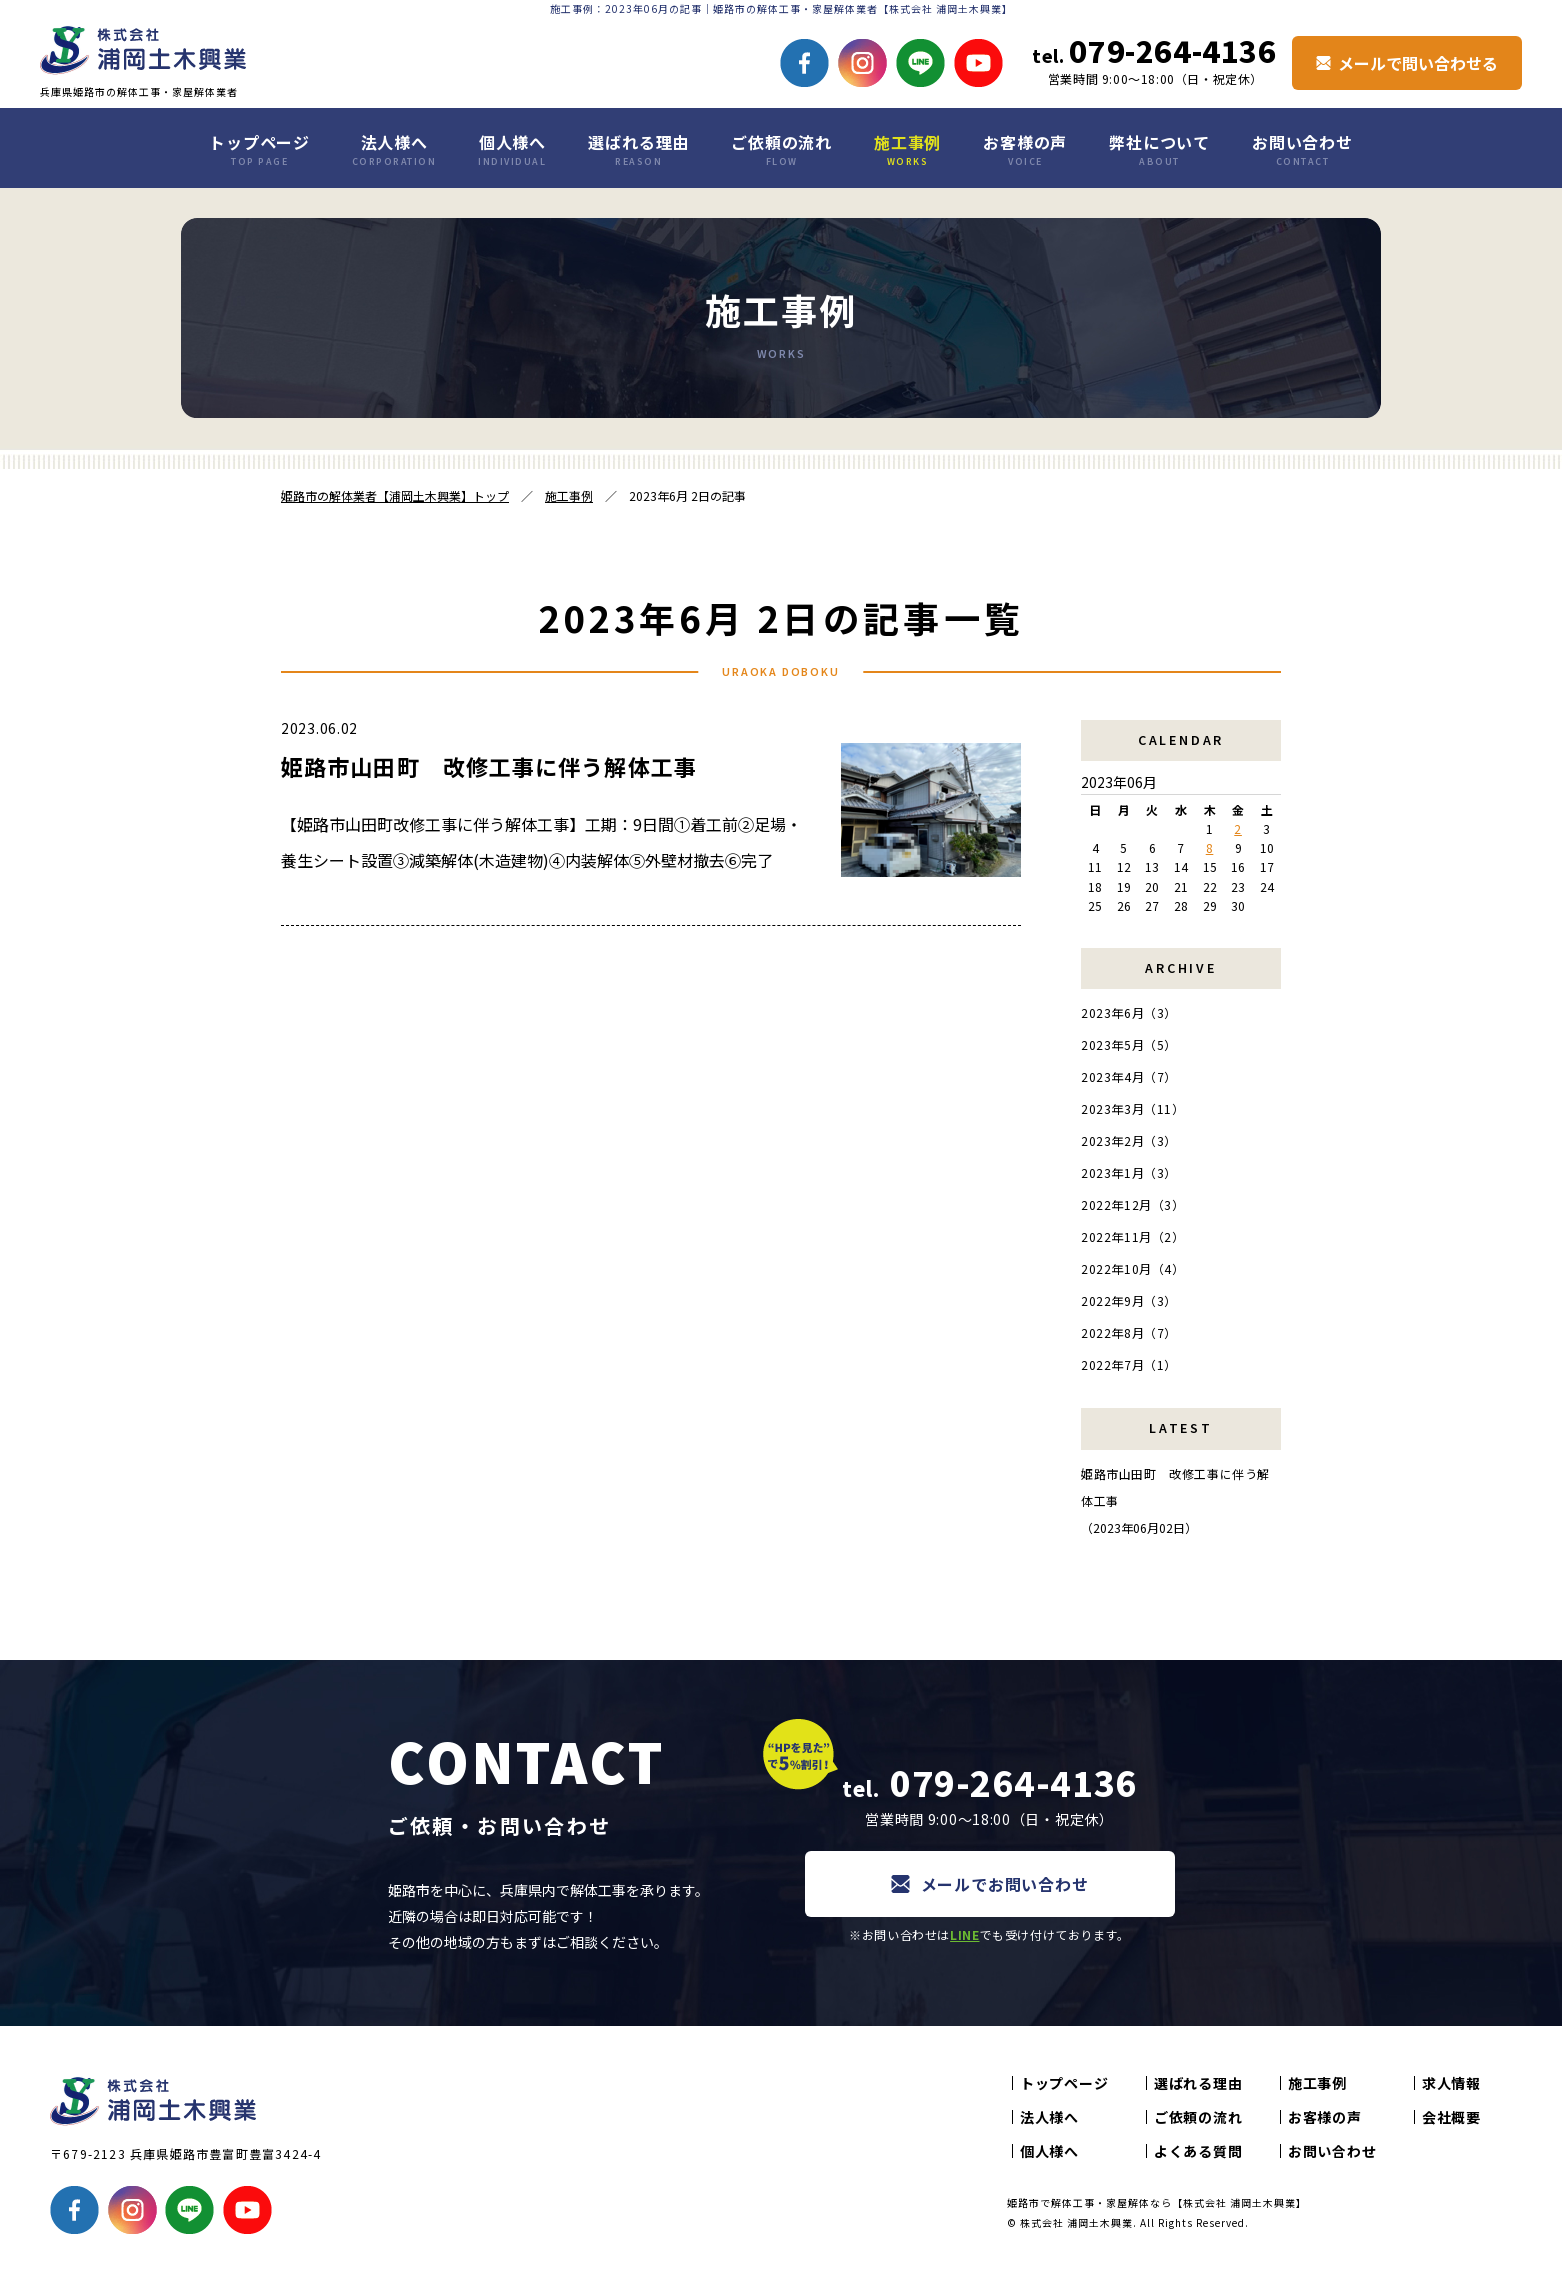 This screenshot has width=1562, height=2279. I want to click on 姫路市山田町 改修工事に伴う解体工事, so click(489, 766).